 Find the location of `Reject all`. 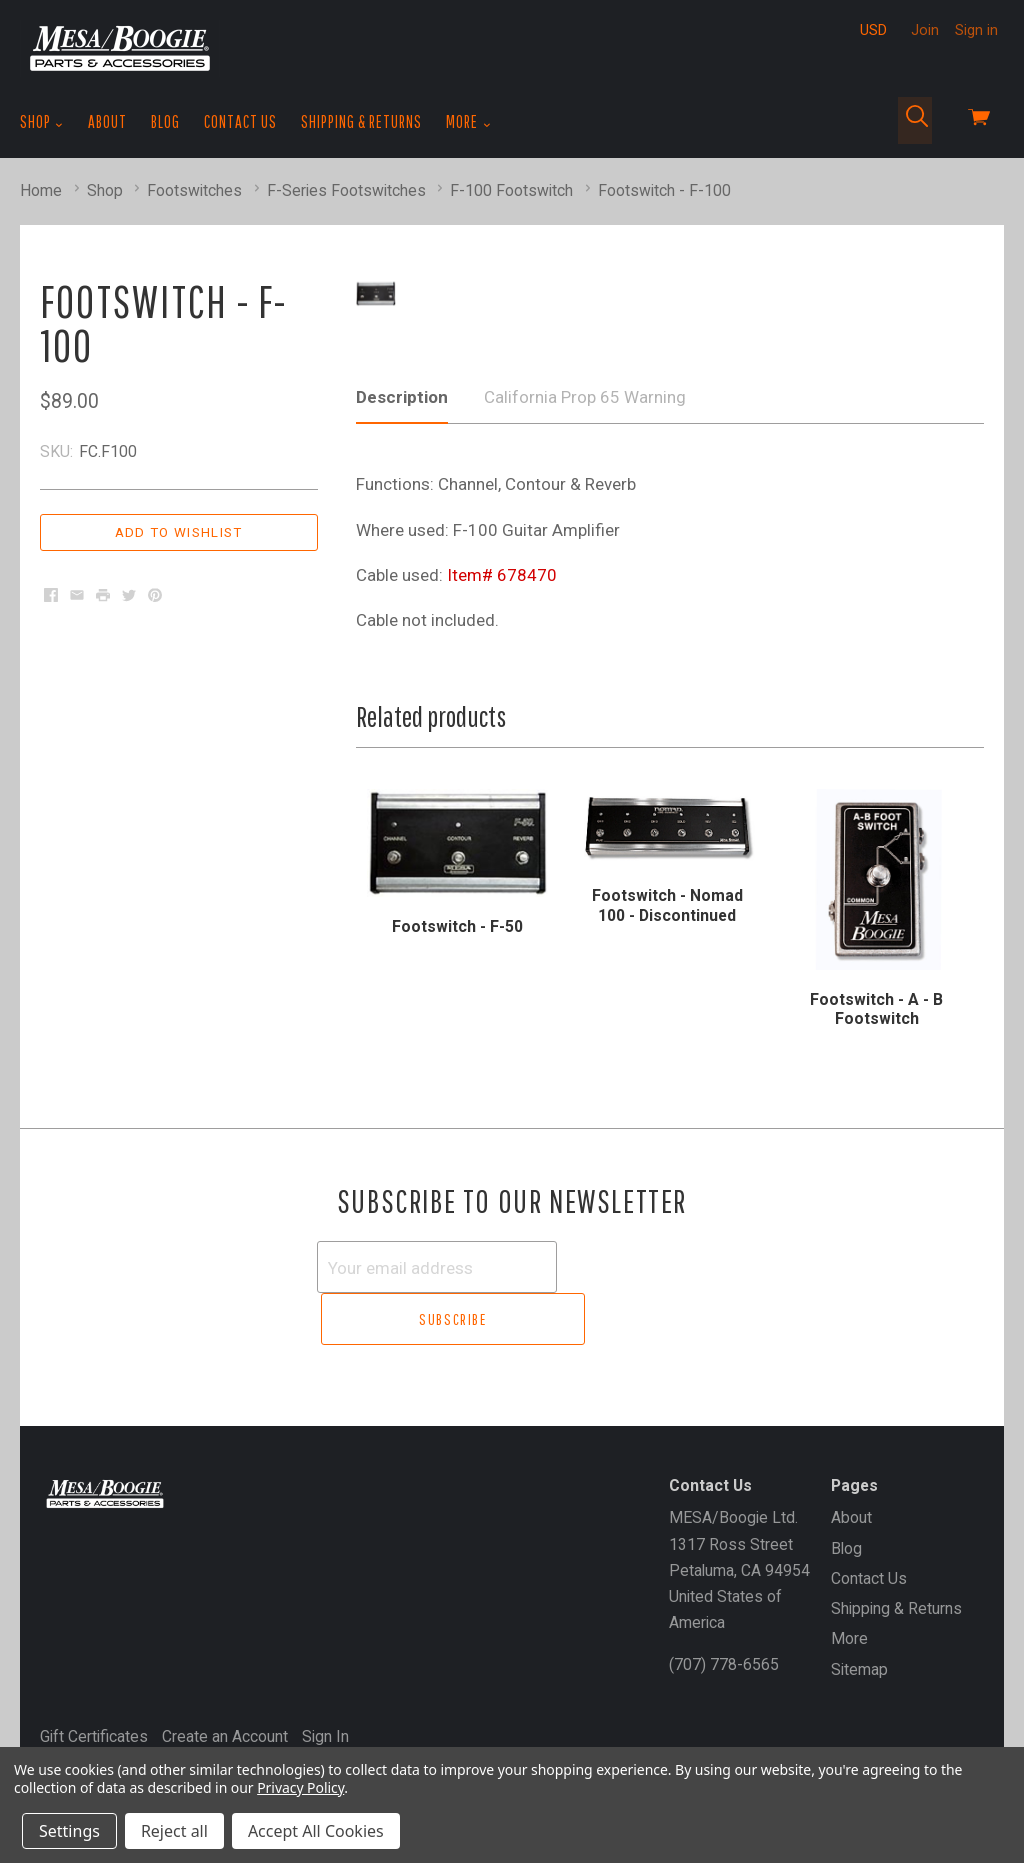

Reject all is located at coordinates (174, 1831).